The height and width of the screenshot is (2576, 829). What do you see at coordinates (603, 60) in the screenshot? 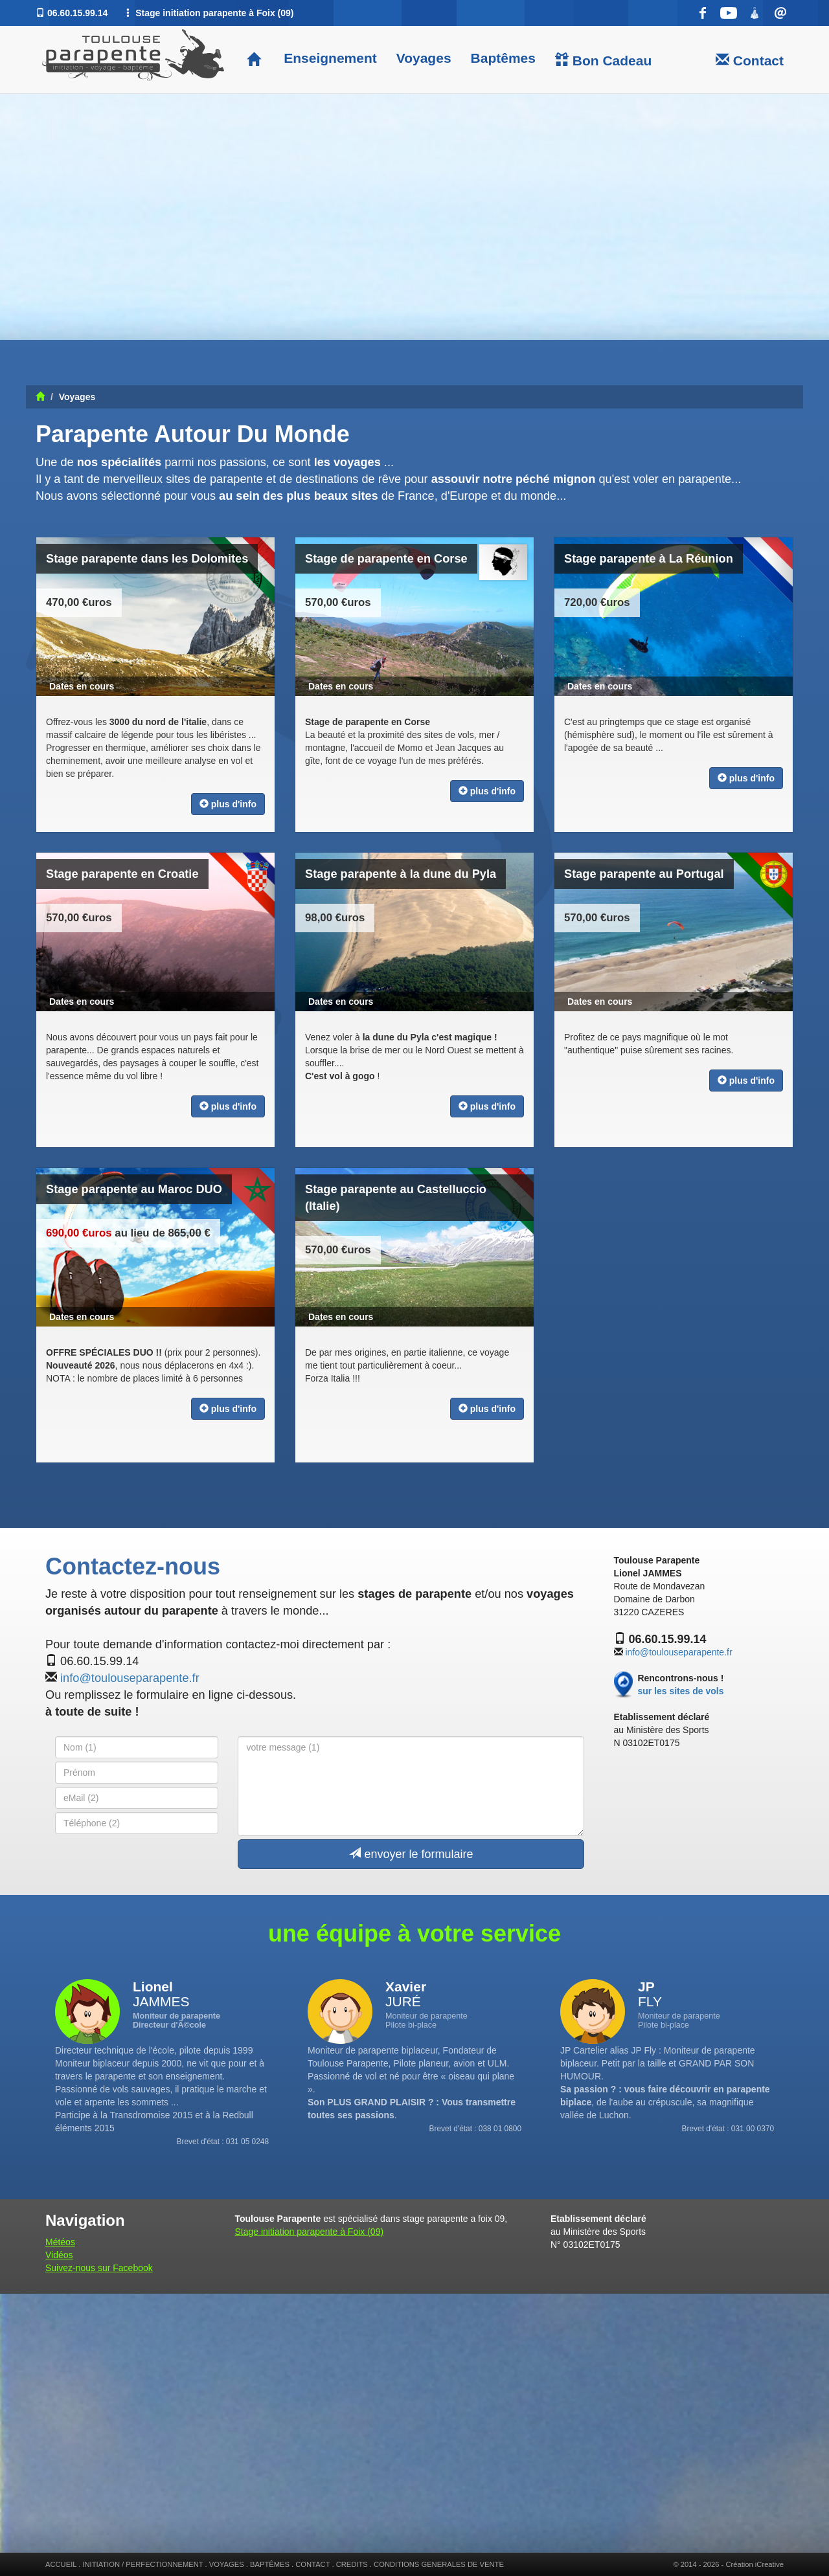
I see `Bon Cadeau` at bounding box center [603, 60].